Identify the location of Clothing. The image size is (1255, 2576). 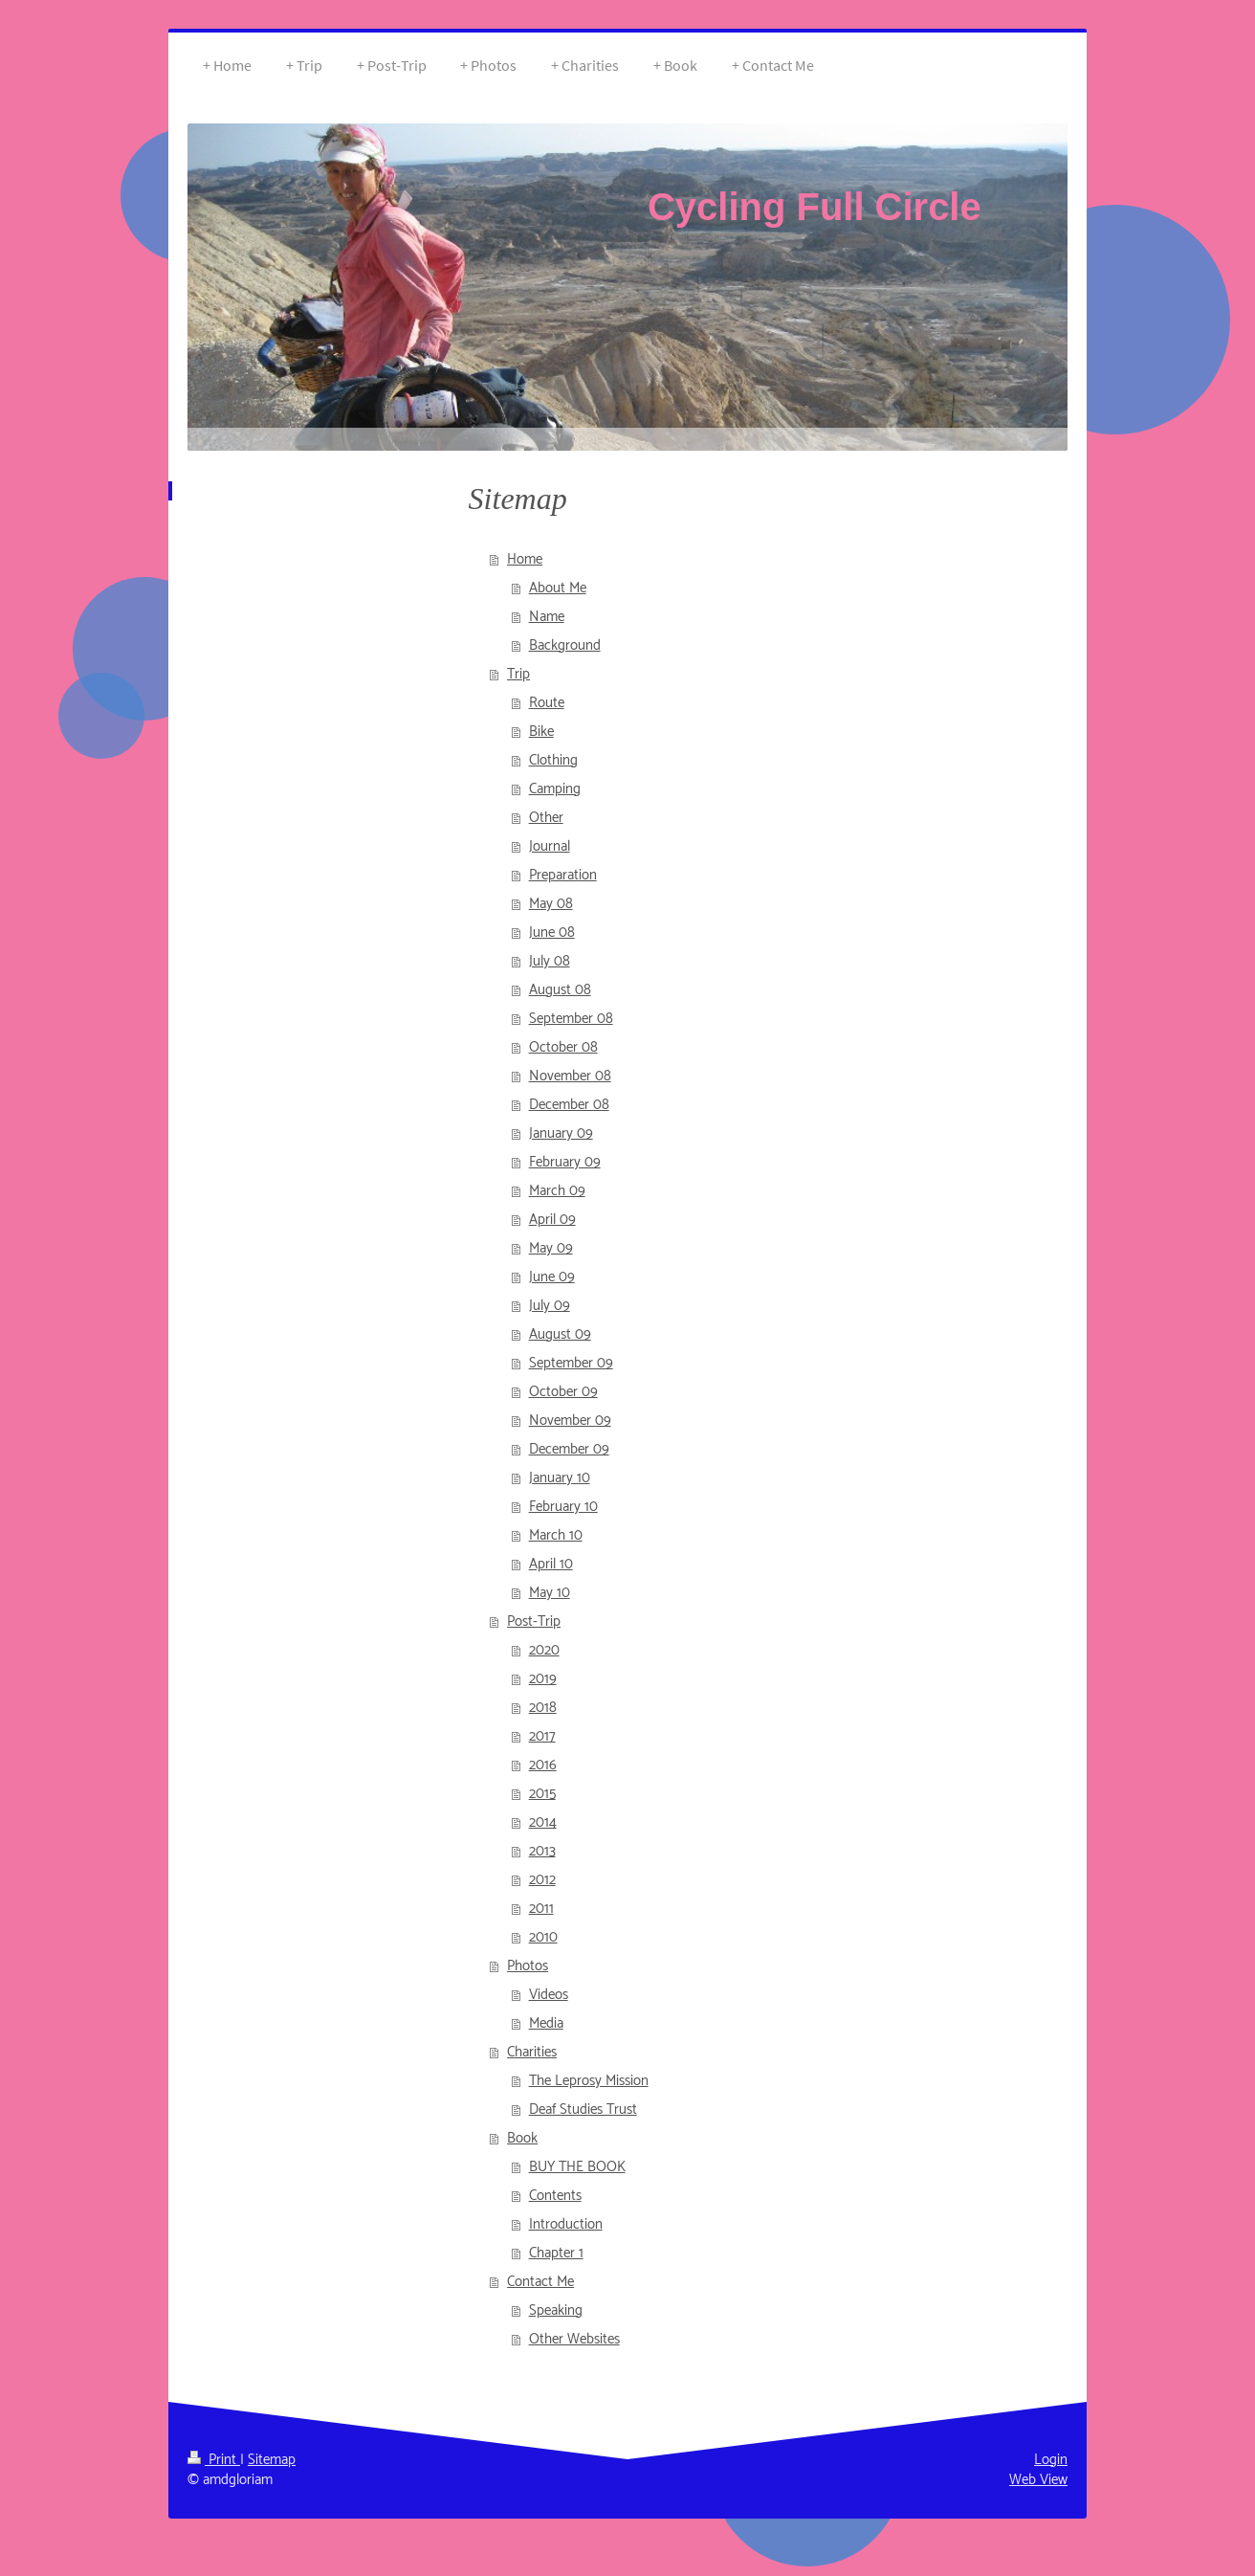
(553, 760).